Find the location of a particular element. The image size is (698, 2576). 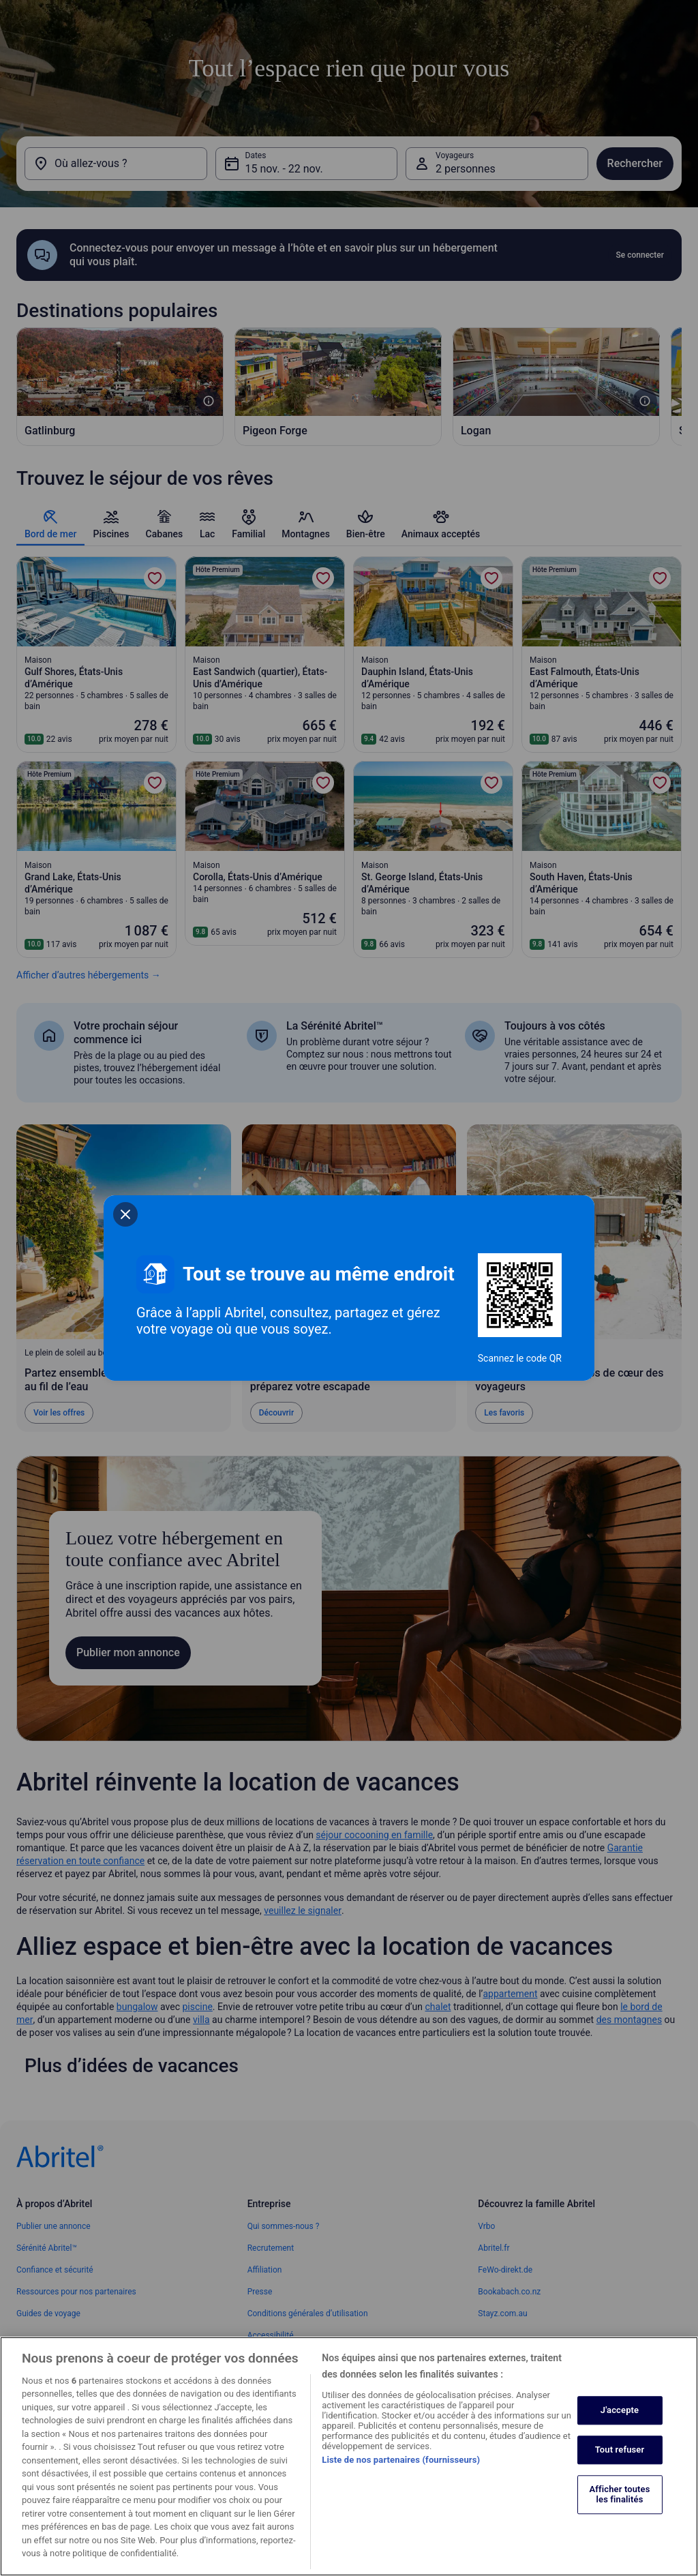

Liste de nos partenaires (fournisseurs) is located at coordinates (401, 2474).